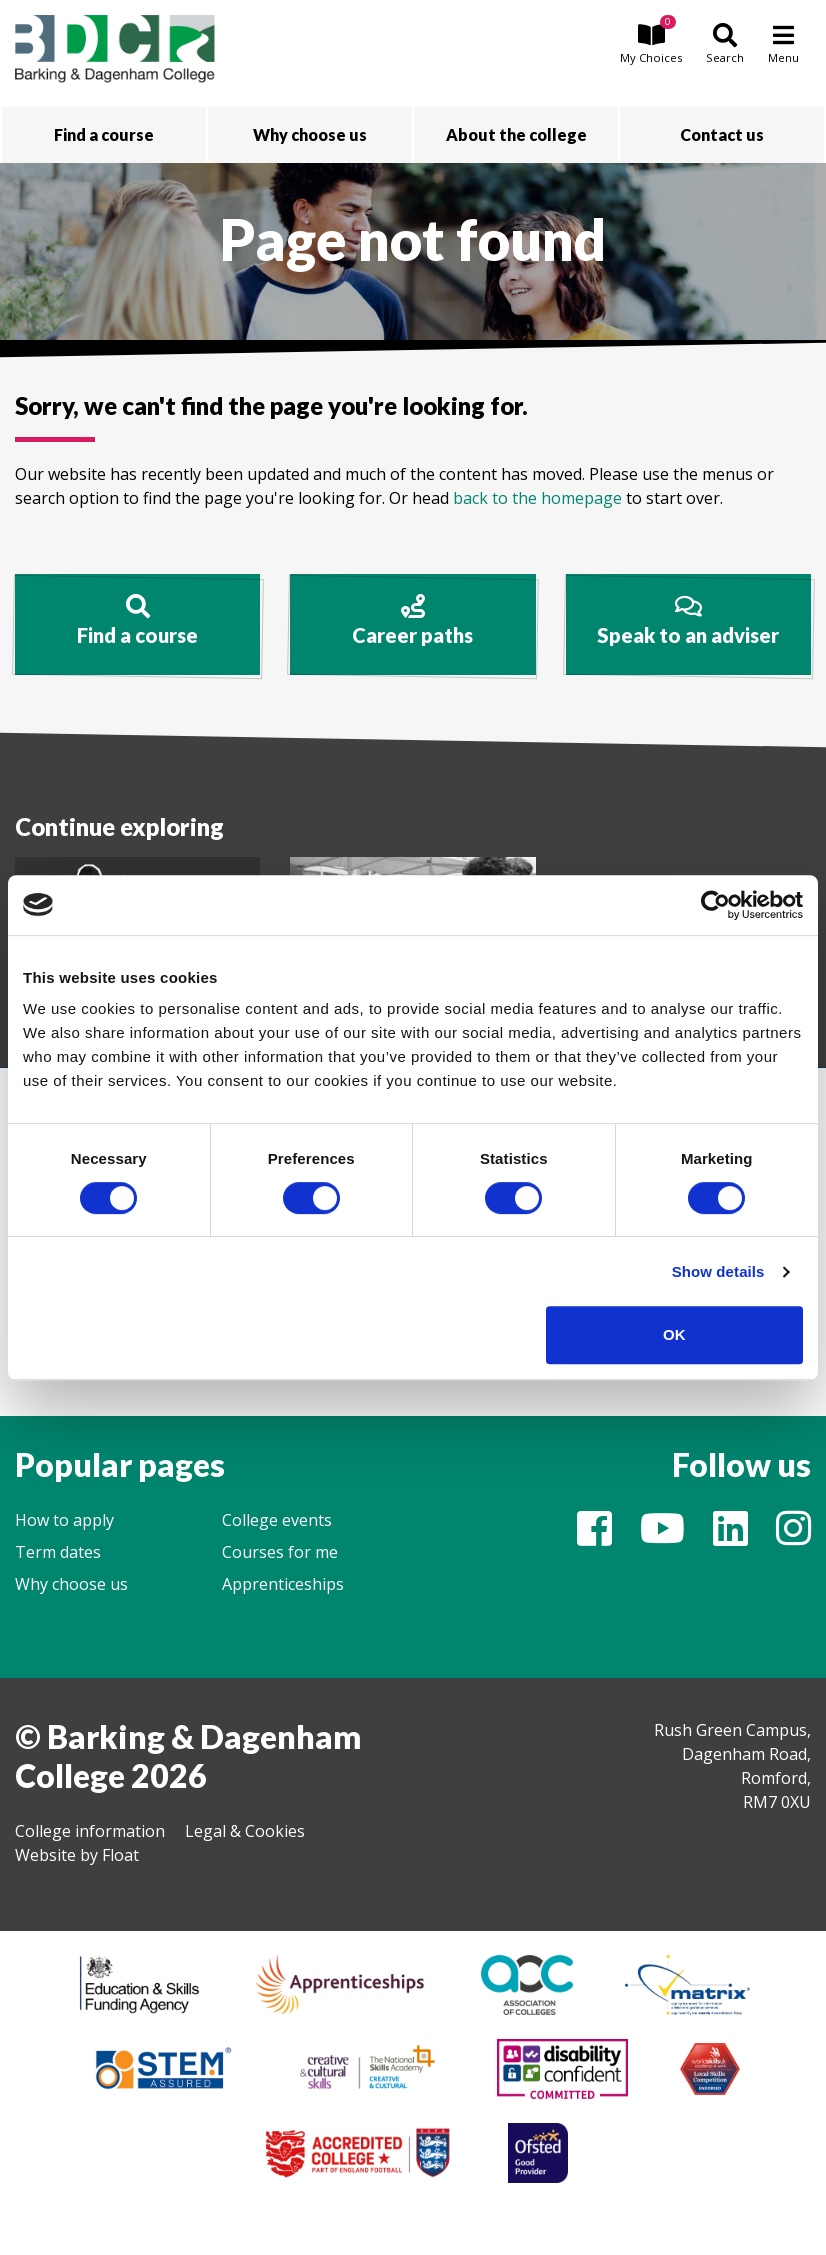  I want to click on Why choose us, so click(71, 1584).